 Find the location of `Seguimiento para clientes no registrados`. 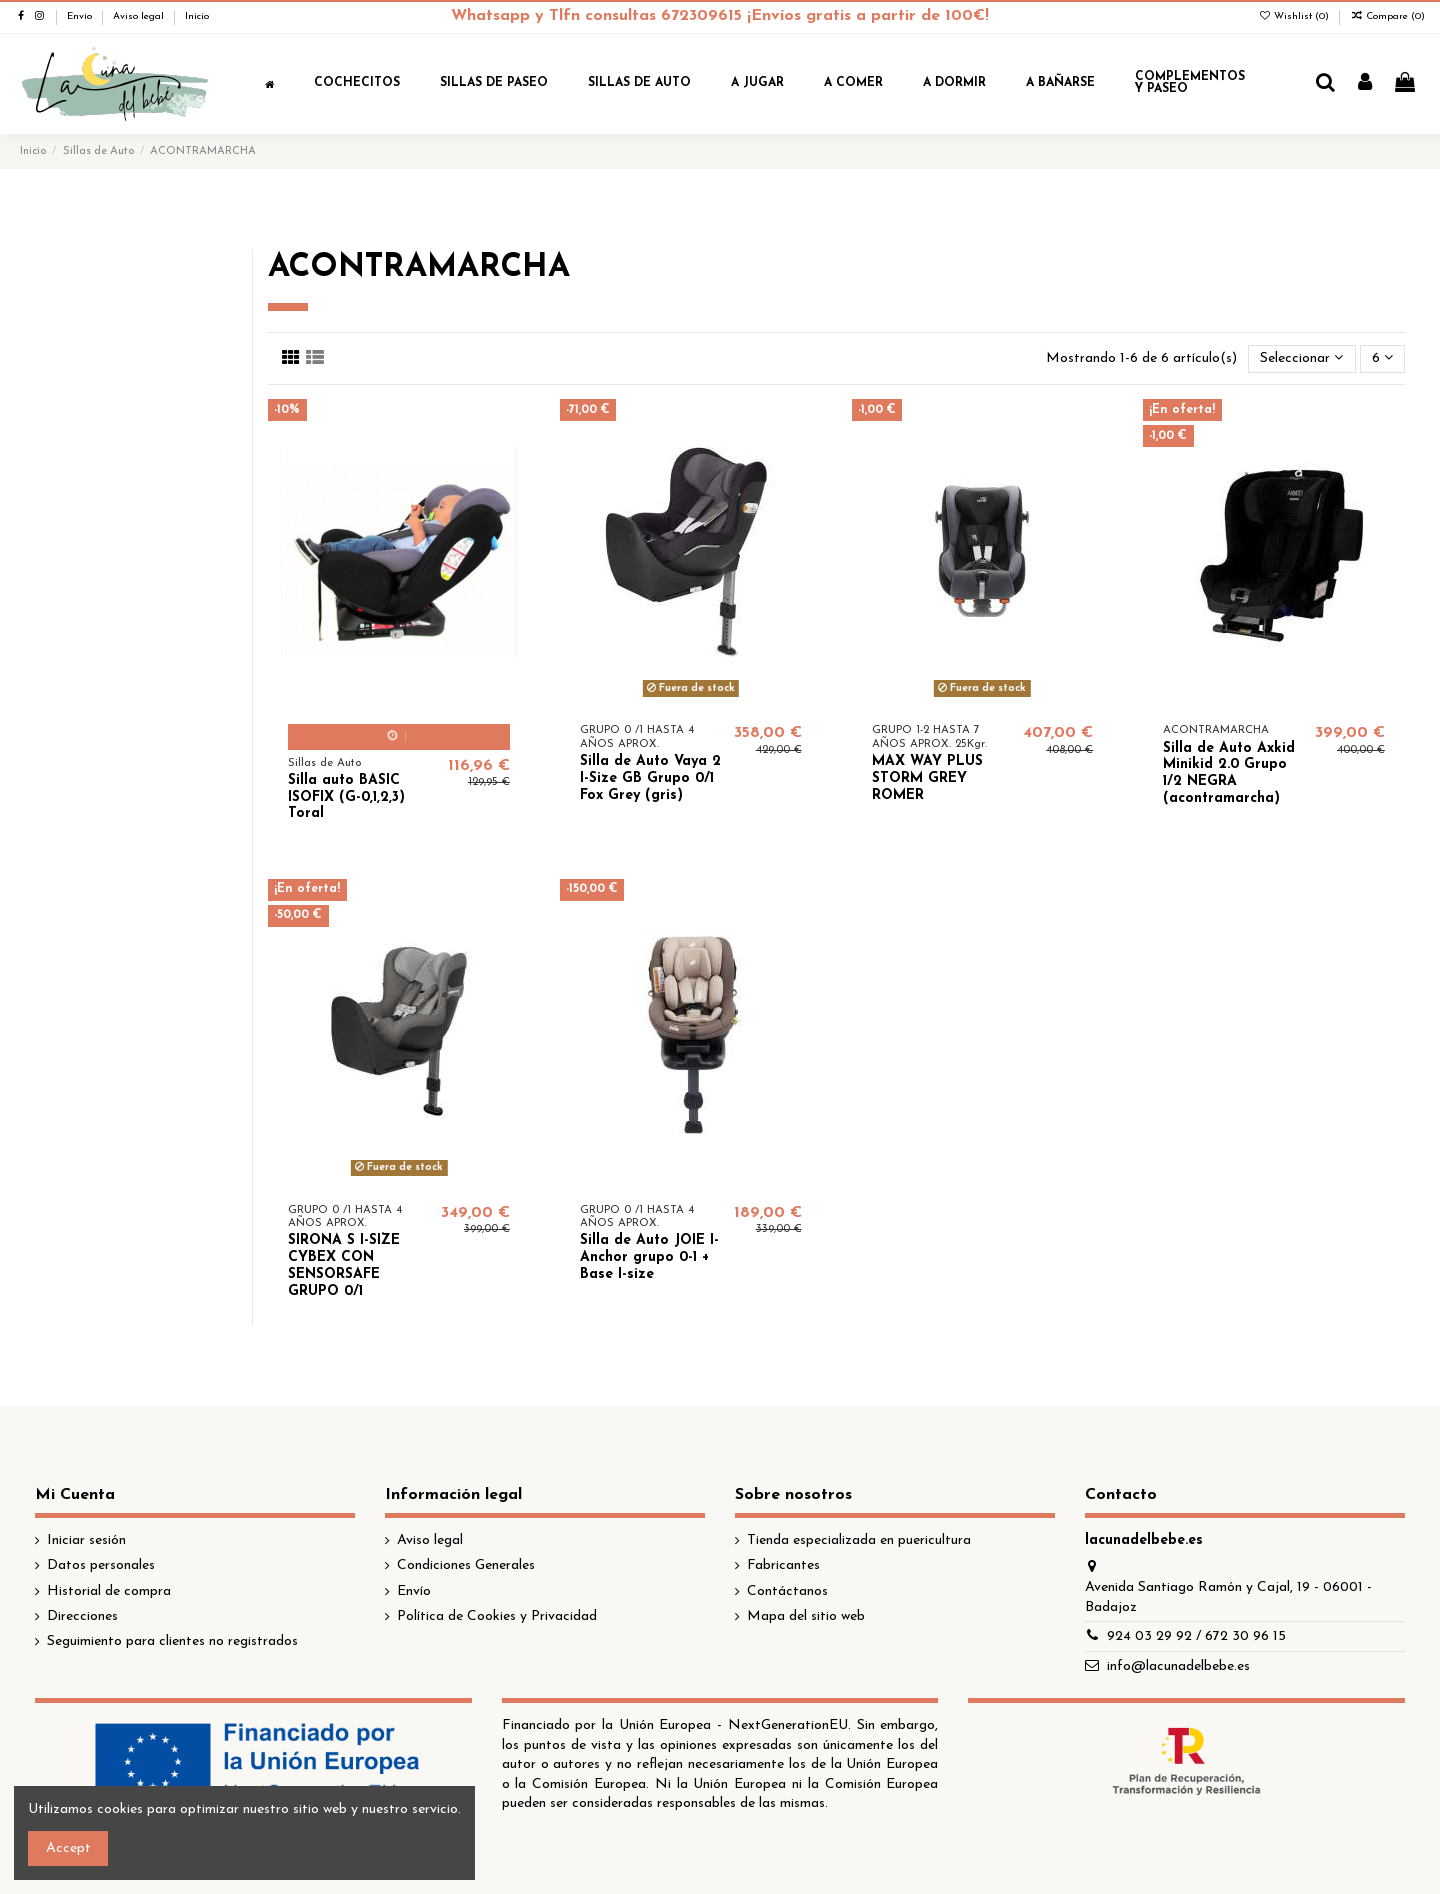

Seguimiento para clientes no registrados is located at coordinates (172, 1641).